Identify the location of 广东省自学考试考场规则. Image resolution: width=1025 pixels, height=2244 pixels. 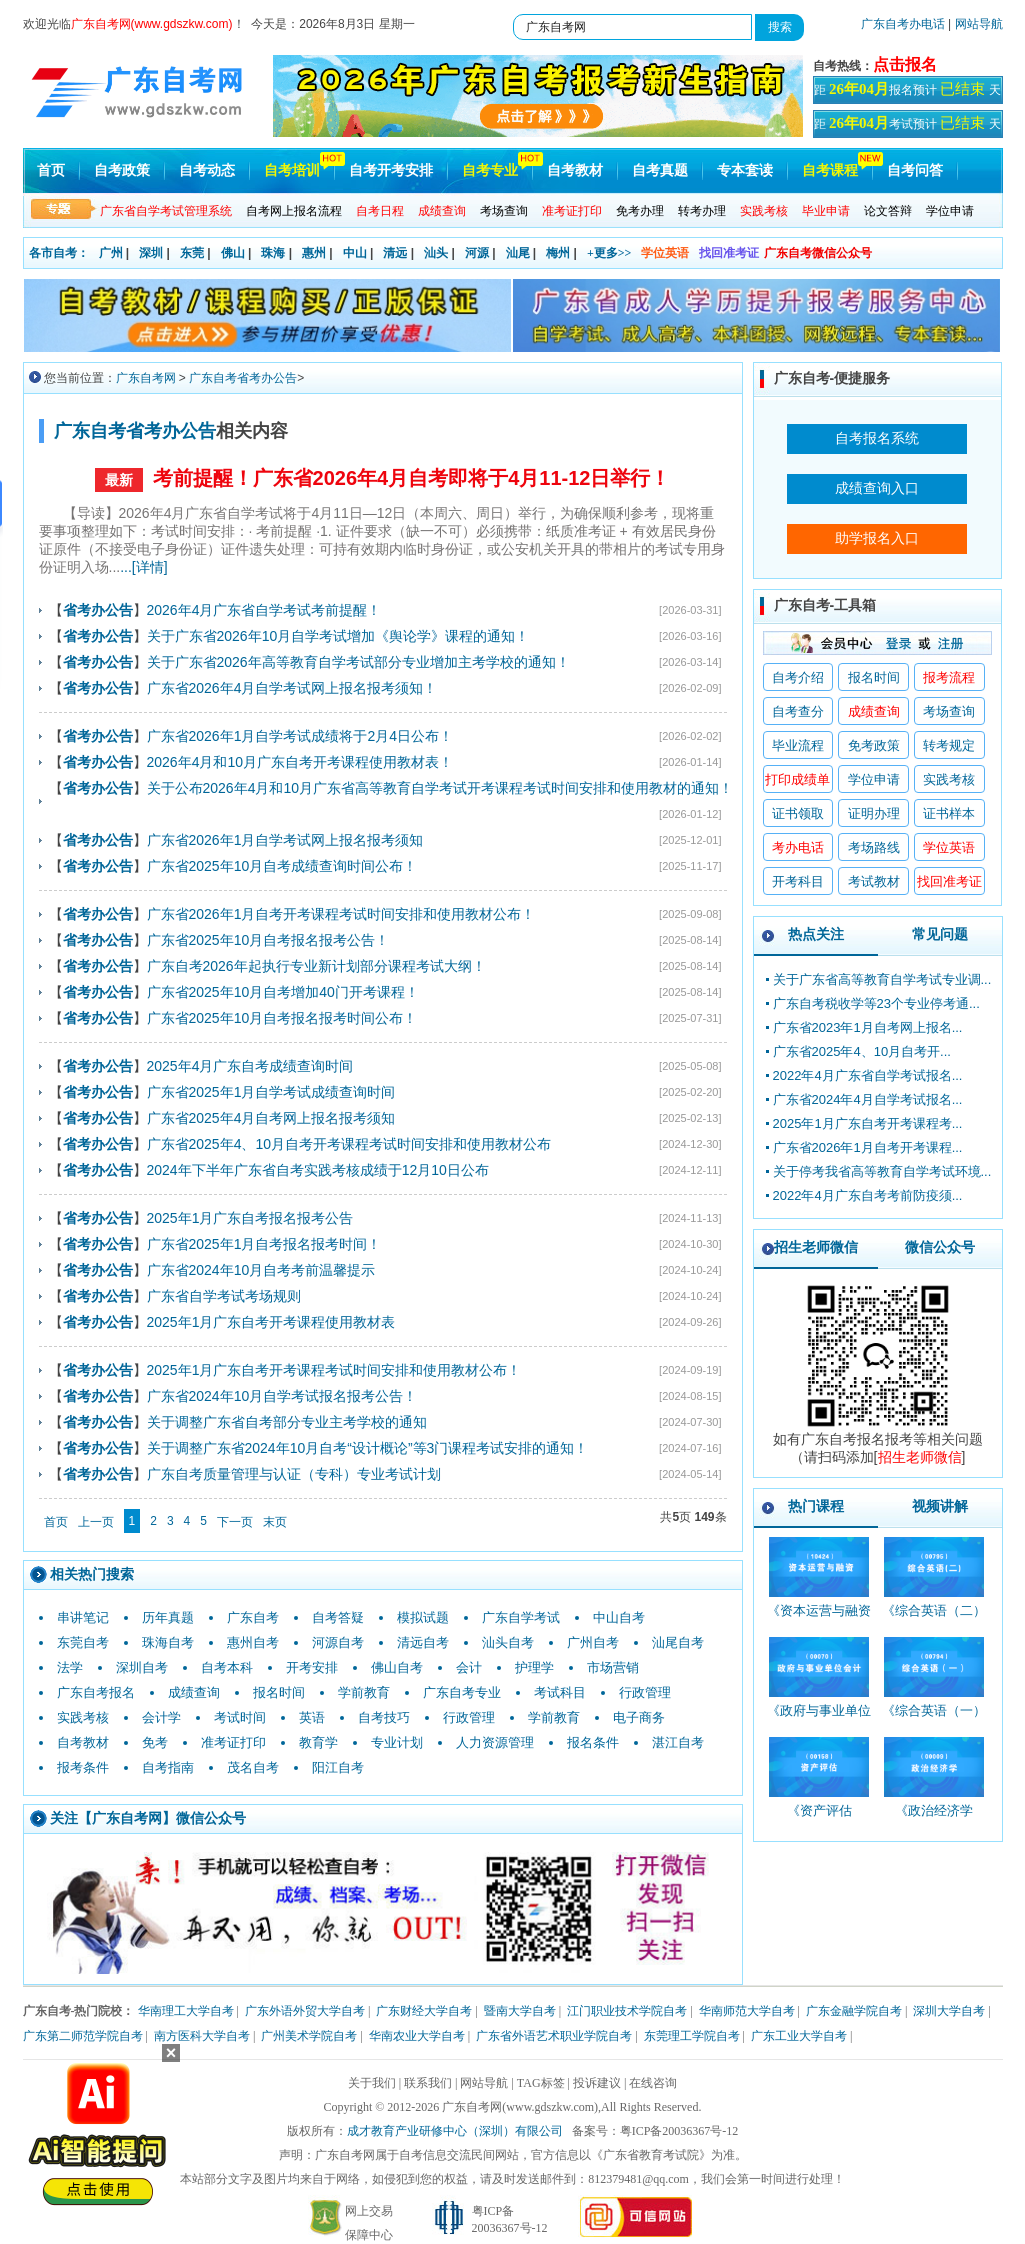
(224, 1296).